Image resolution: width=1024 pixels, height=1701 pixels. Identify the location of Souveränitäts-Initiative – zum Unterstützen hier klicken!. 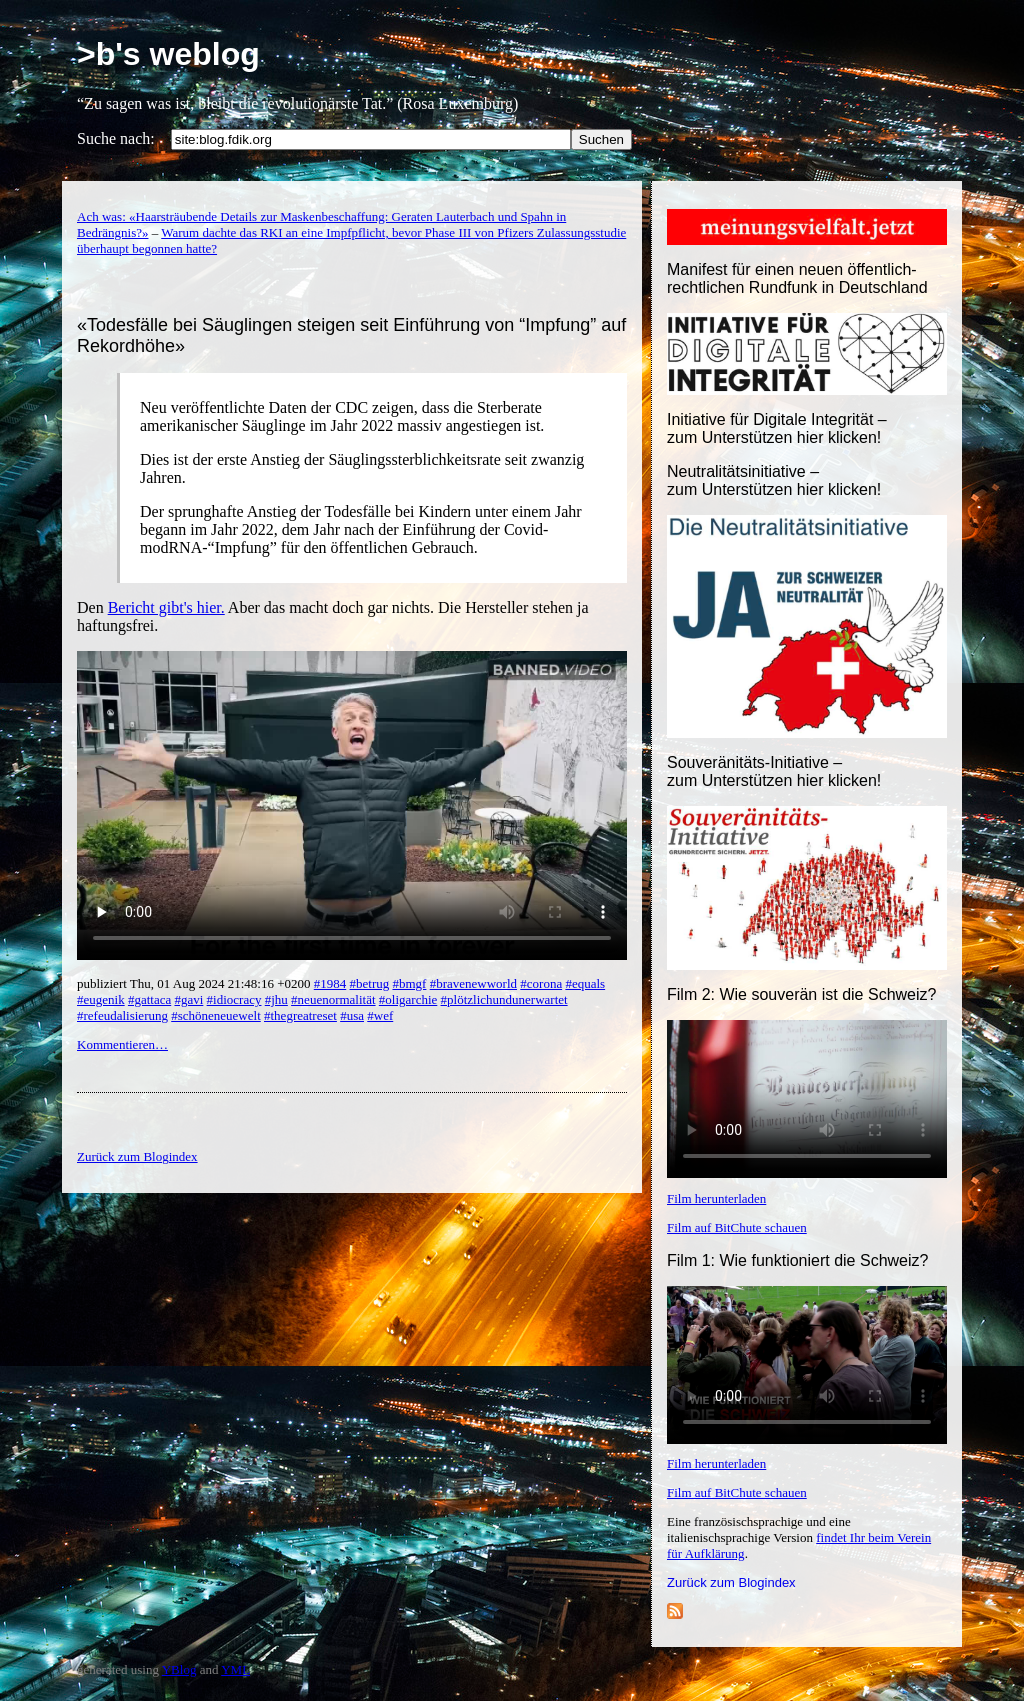
(774, 771).